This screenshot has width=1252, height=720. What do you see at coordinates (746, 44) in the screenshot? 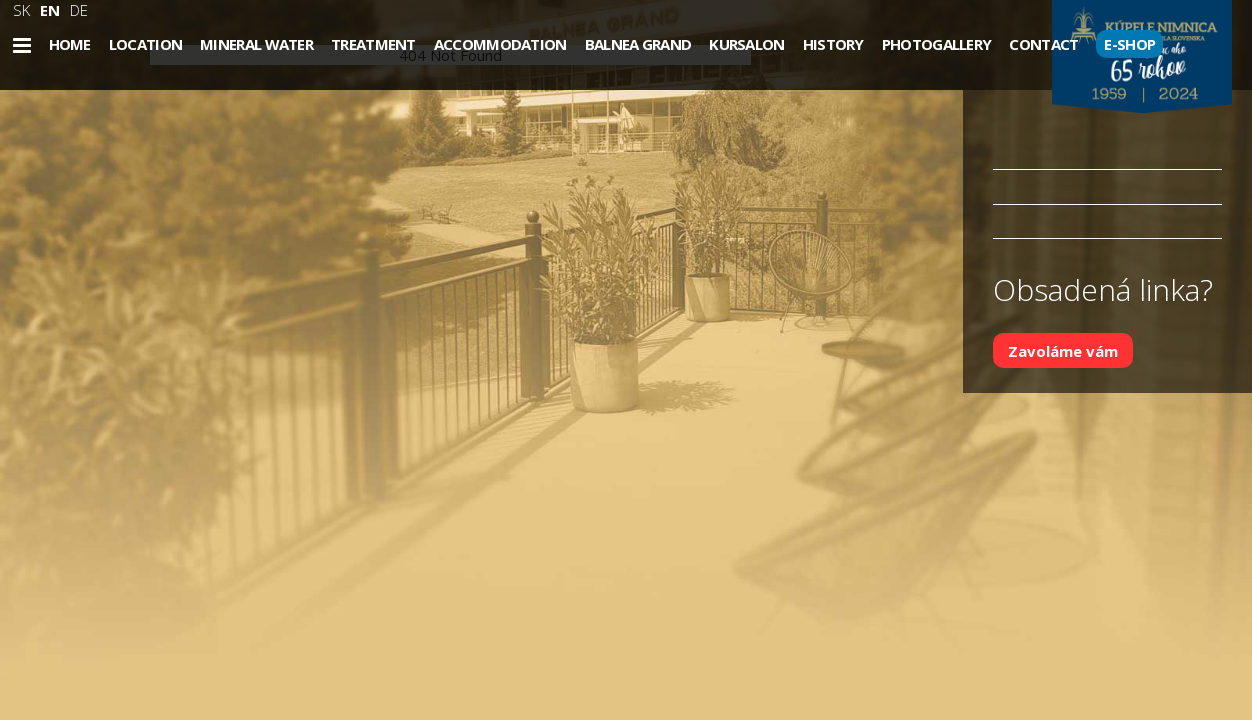
I see `Kursalon` at bounding box center [746, 44].